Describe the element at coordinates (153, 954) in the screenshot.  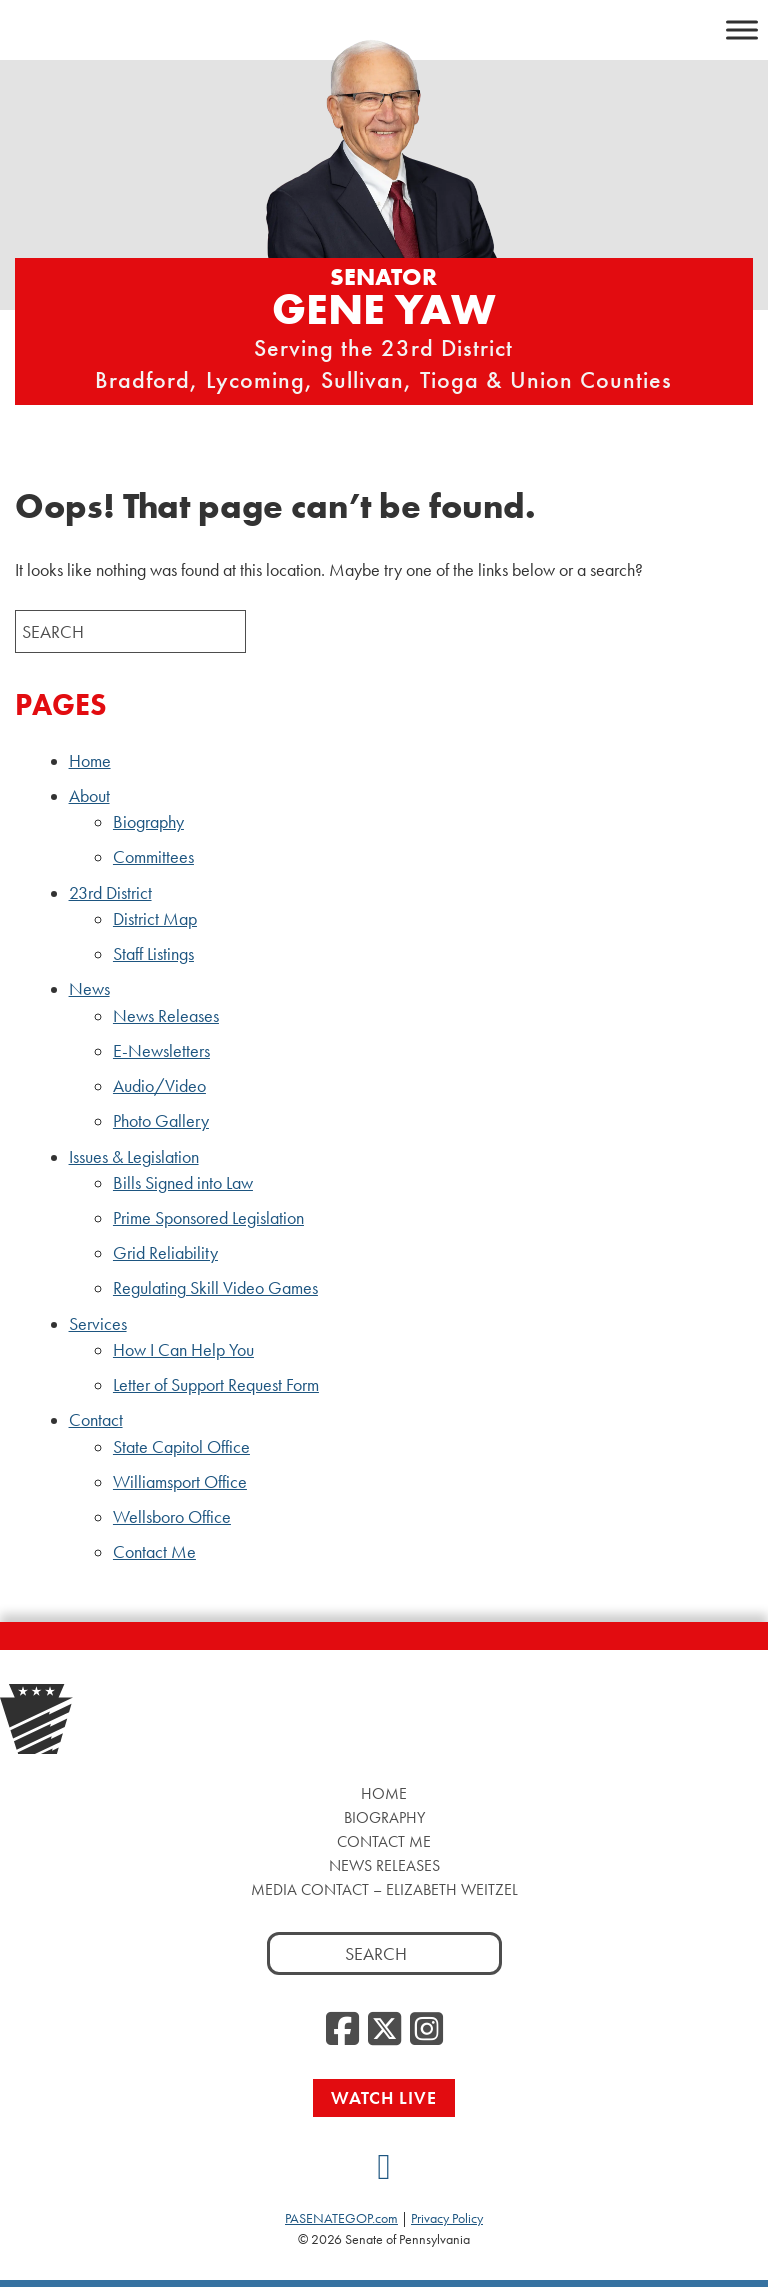
I see `Staff Listings` at that location.